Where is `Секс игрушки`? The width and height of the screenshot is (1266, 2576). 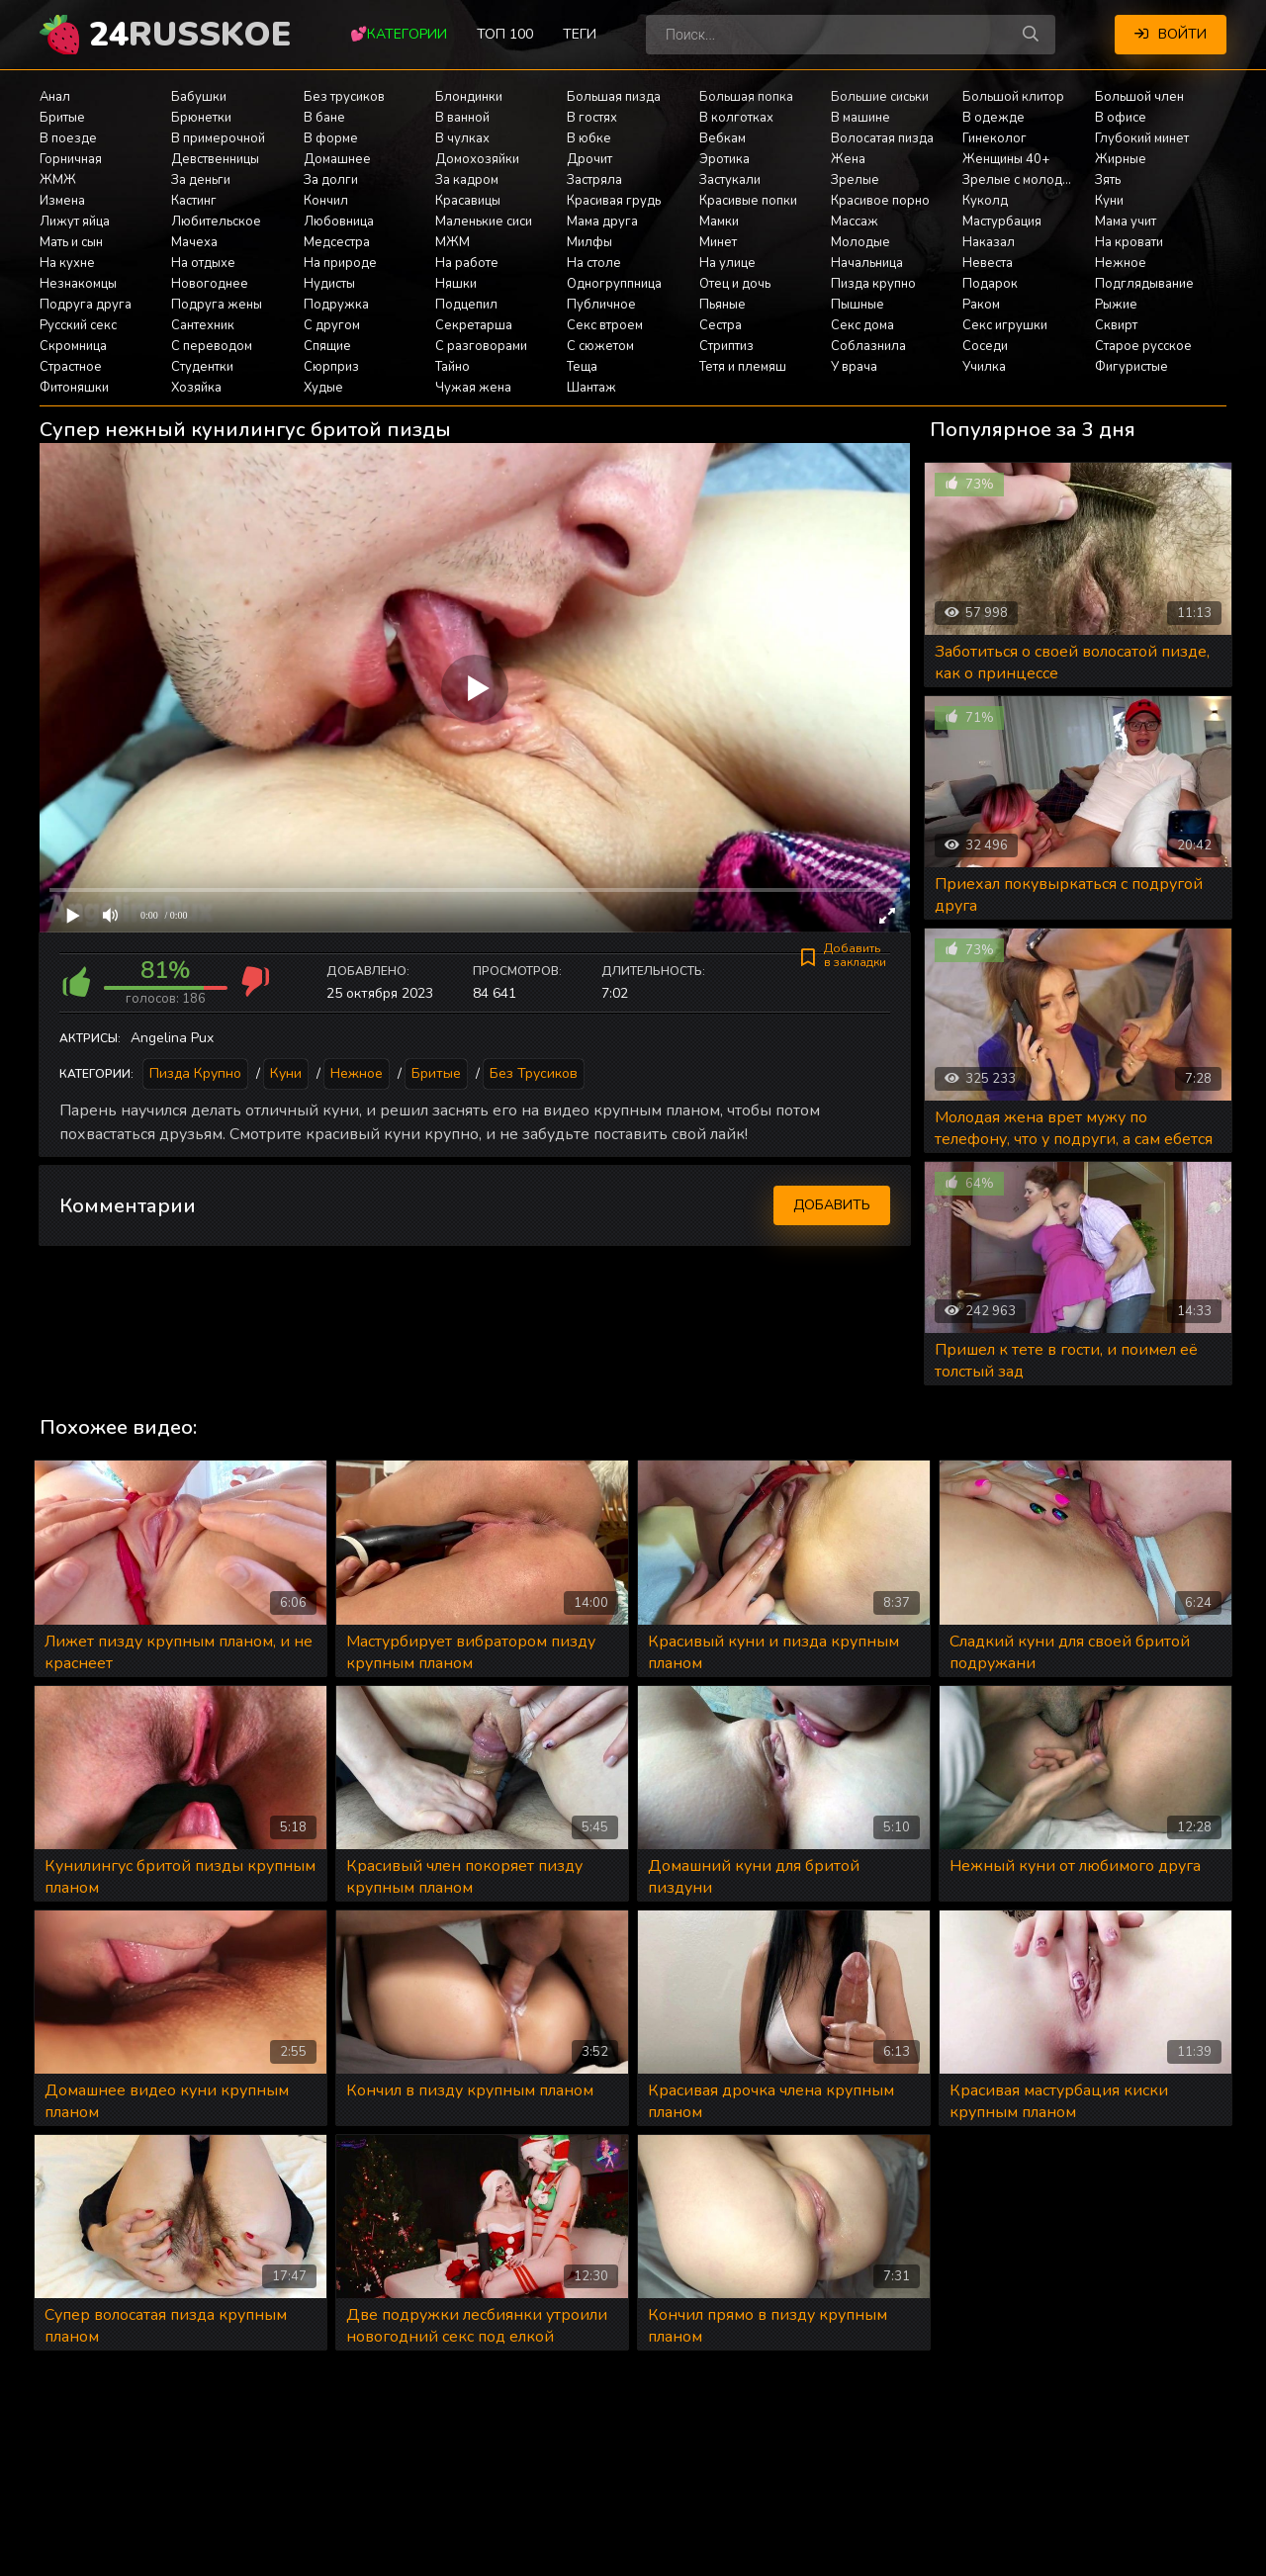 Секс игрушки is located at coordinates (1004, 325).